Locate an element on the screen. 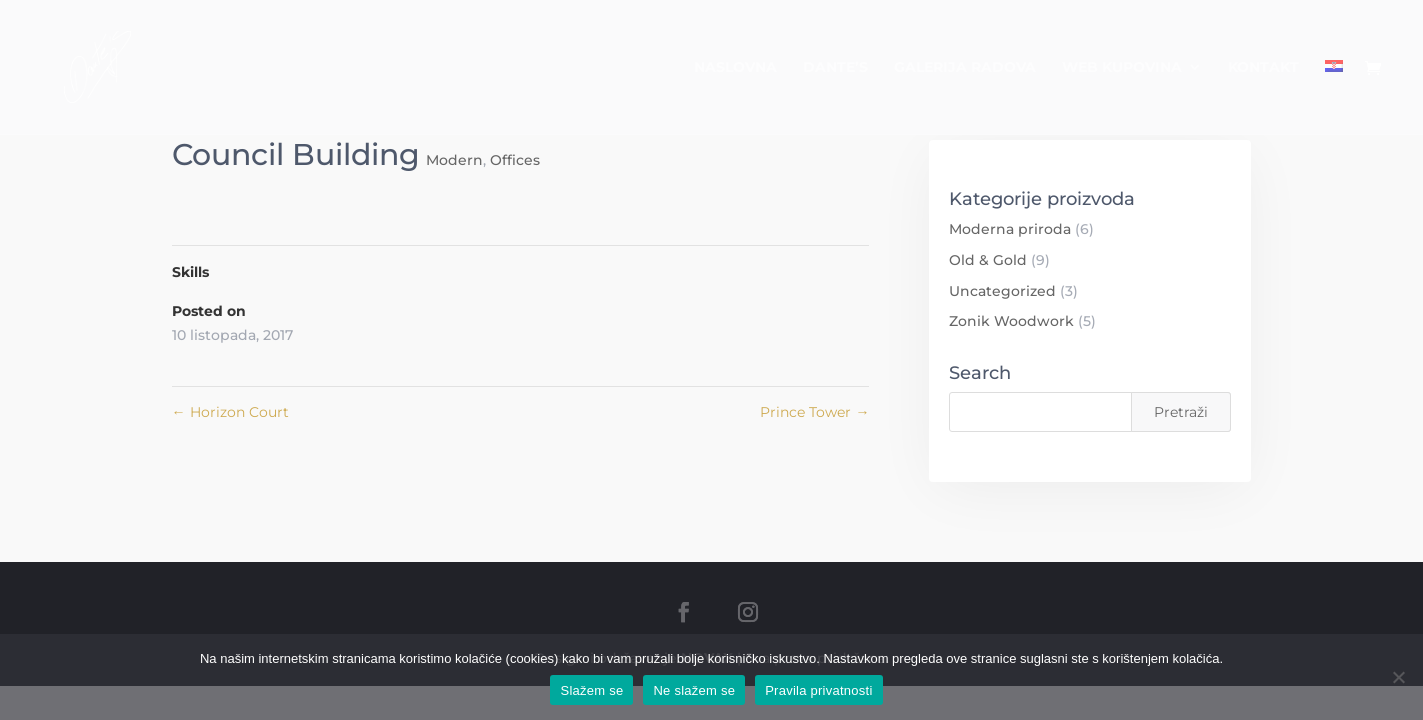  Galerija radova is located at coordinates (965, 68).